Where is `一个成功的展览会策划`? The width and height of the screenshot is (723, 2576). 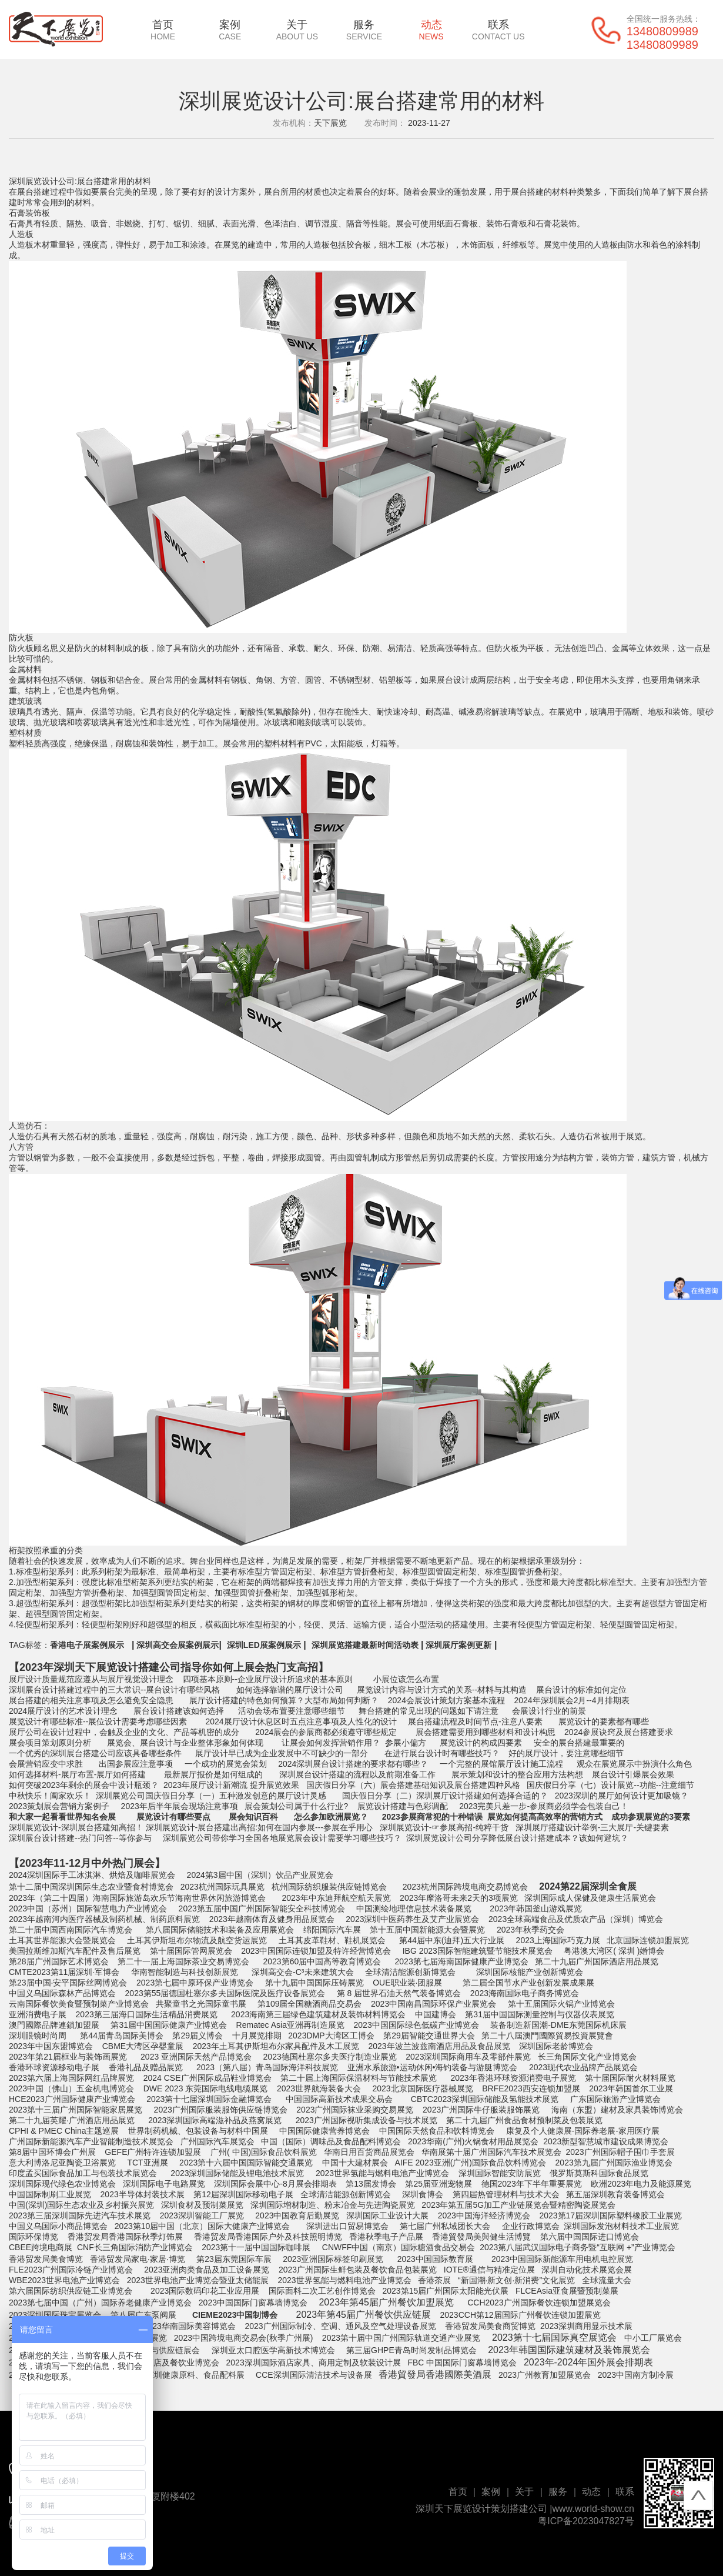
一个成功的展览会策划 is located at coordinates (226, 1764).